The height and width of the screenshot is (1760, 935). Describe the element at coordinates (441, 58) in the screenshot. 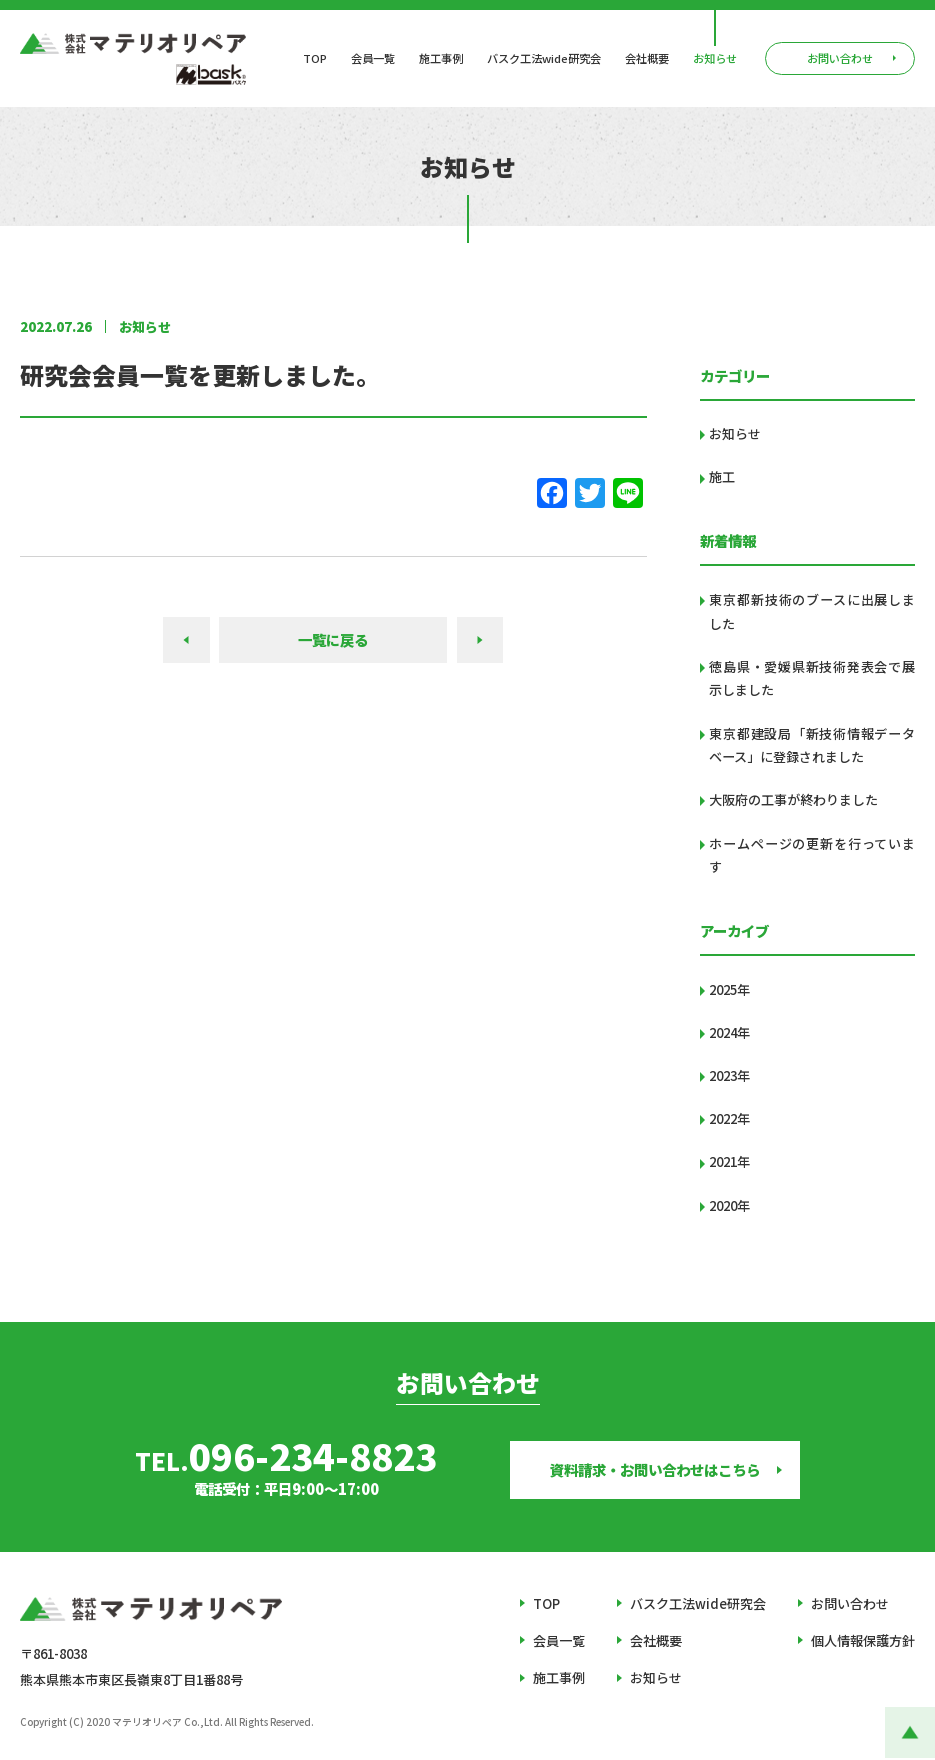

I see `施工事例` at that location.